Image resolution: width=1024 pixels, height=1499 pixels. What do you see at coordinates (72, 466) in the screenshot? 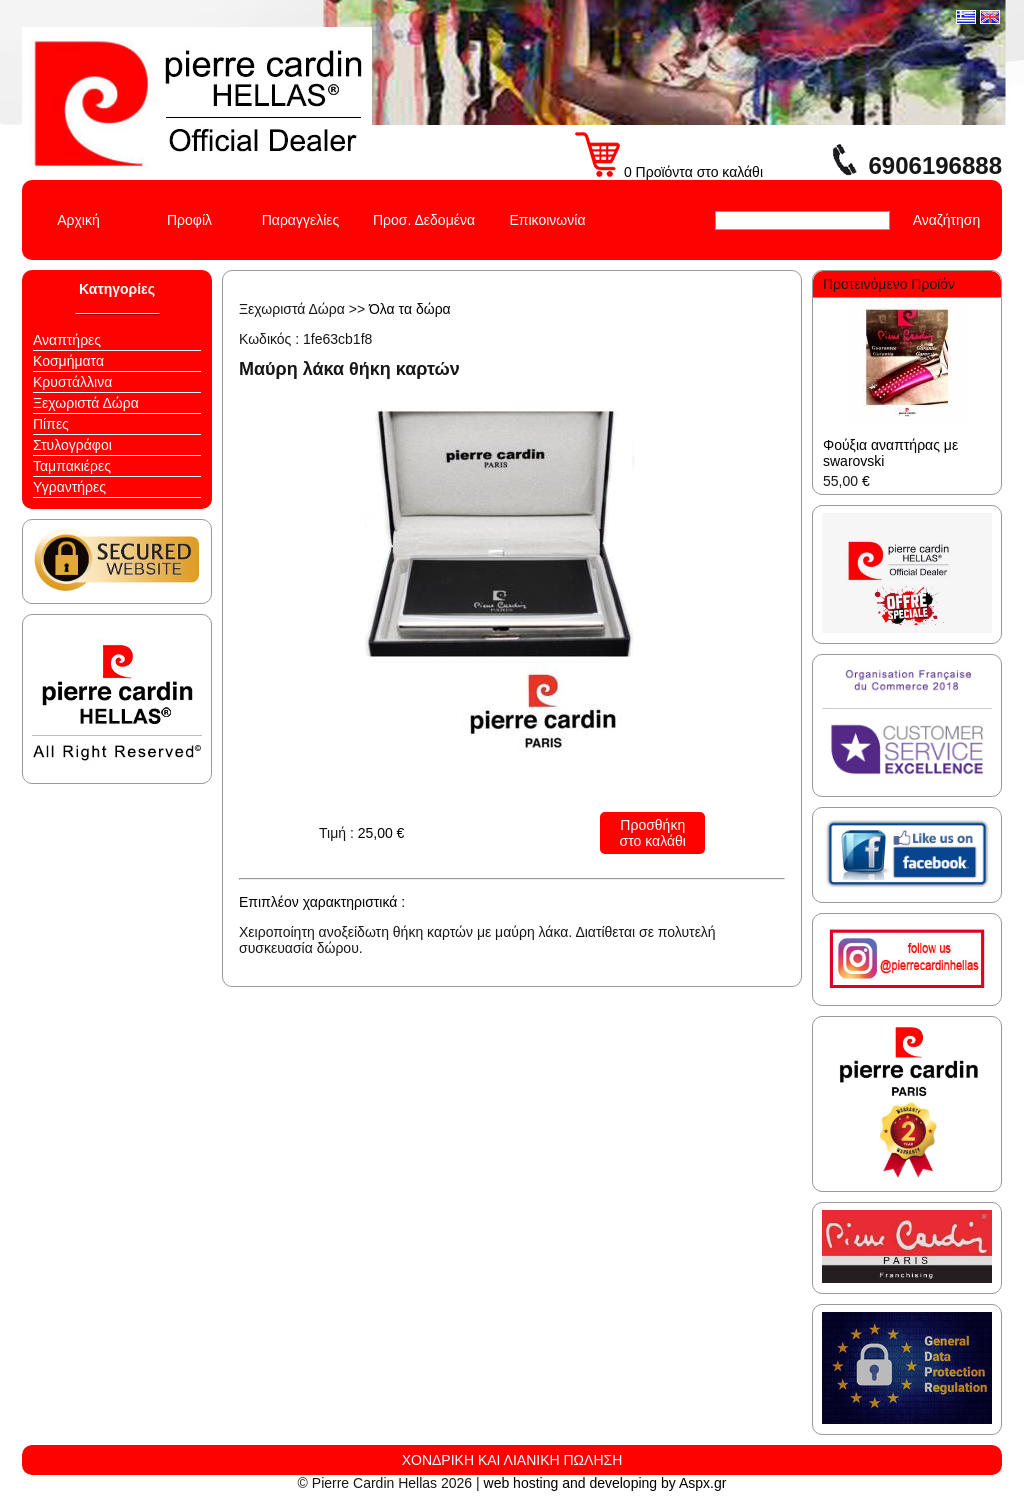
I see `Ταμπακιέρες` at bounding box center [72, 466].